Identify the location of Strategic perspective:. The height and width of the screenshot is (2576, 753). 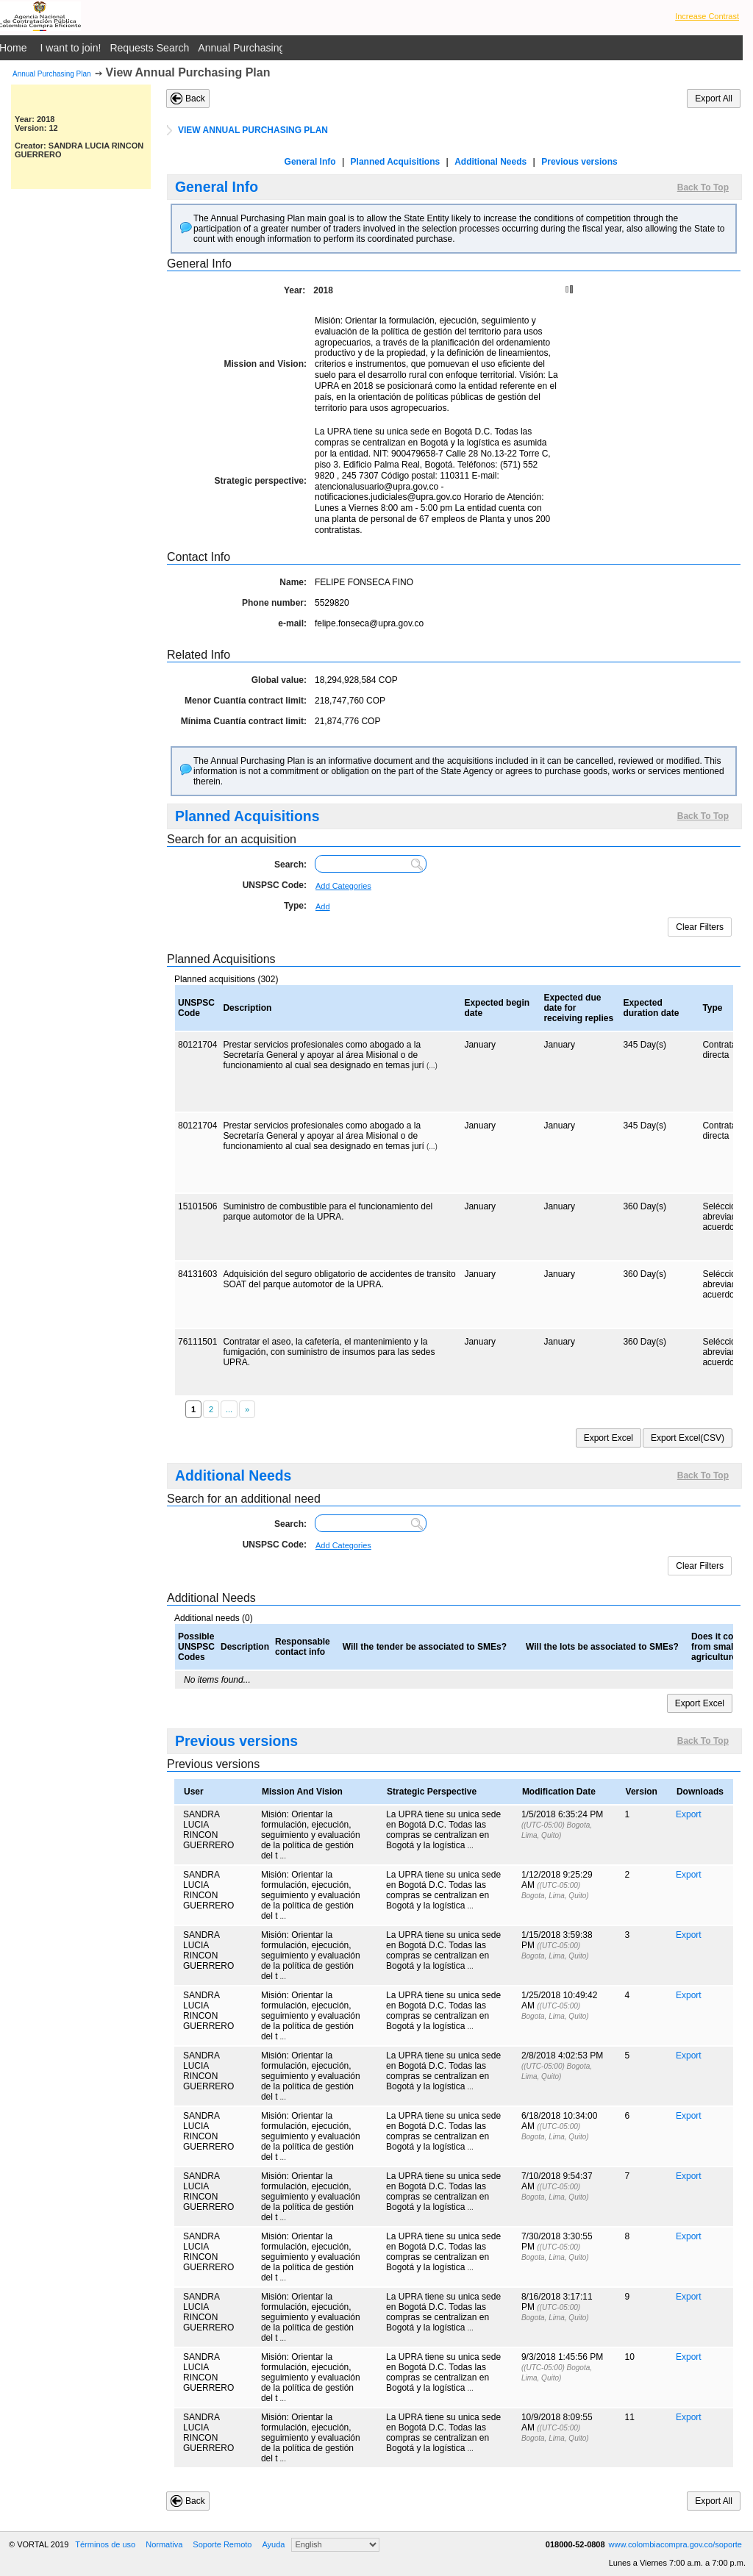
(261, 481).